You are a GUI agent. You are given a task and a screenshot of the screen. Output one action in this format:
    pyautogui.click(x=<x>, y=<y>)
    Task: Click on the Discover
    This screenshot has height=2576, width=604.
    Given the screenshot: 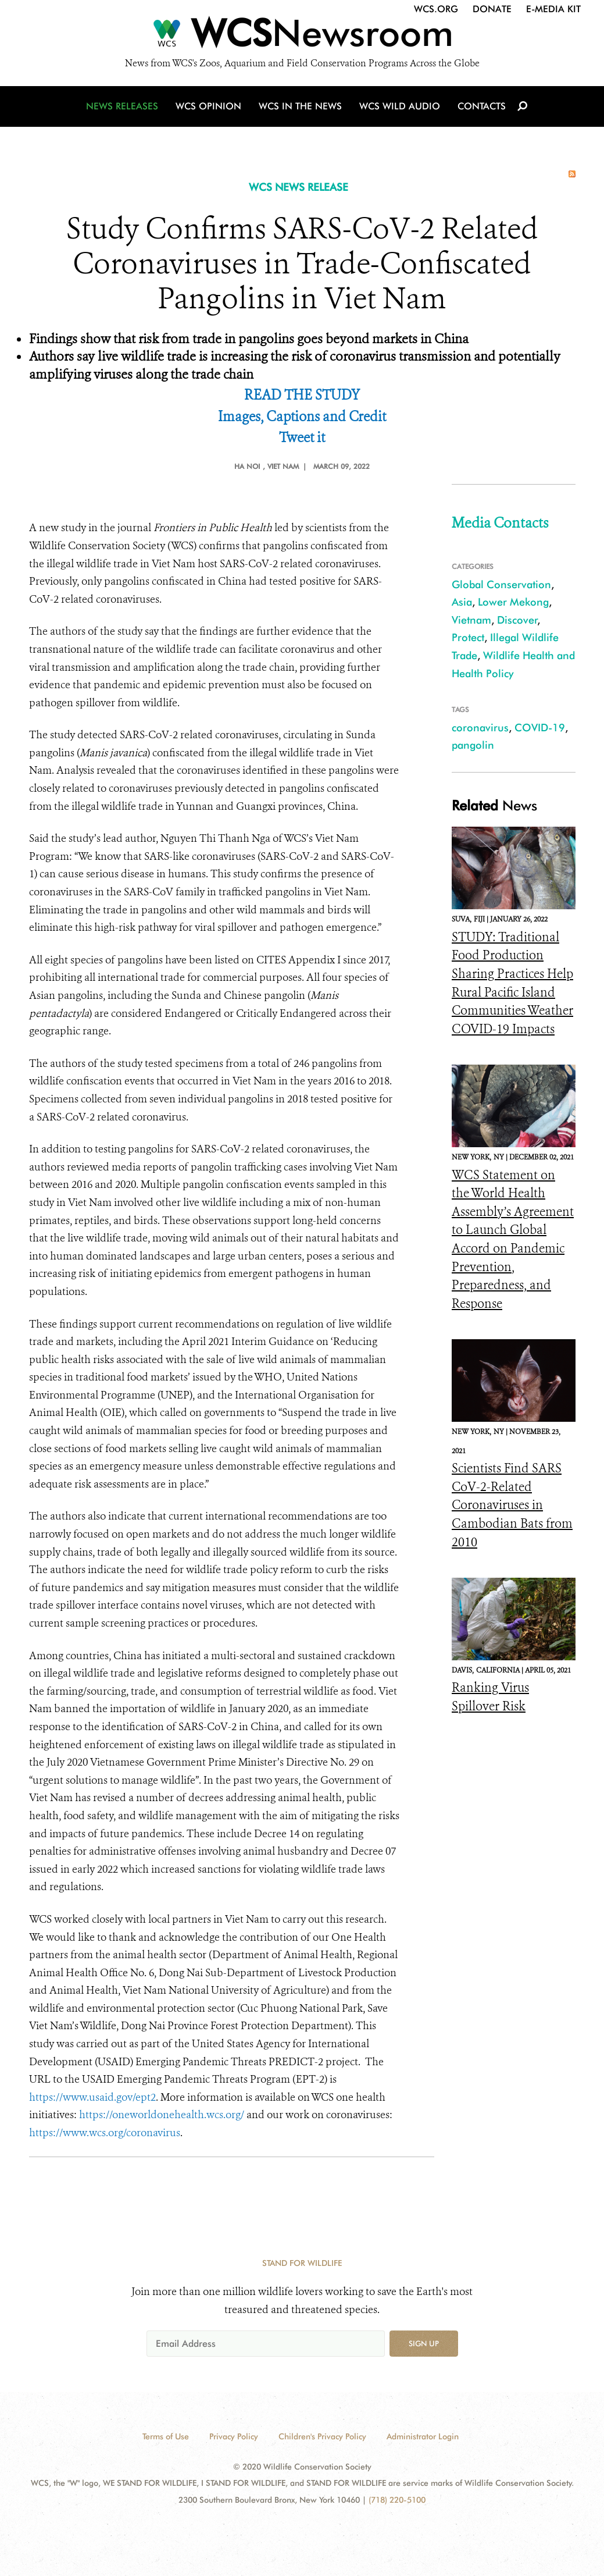 What is the action you would take?
    pyautogui.click(x=517, y=620)
    